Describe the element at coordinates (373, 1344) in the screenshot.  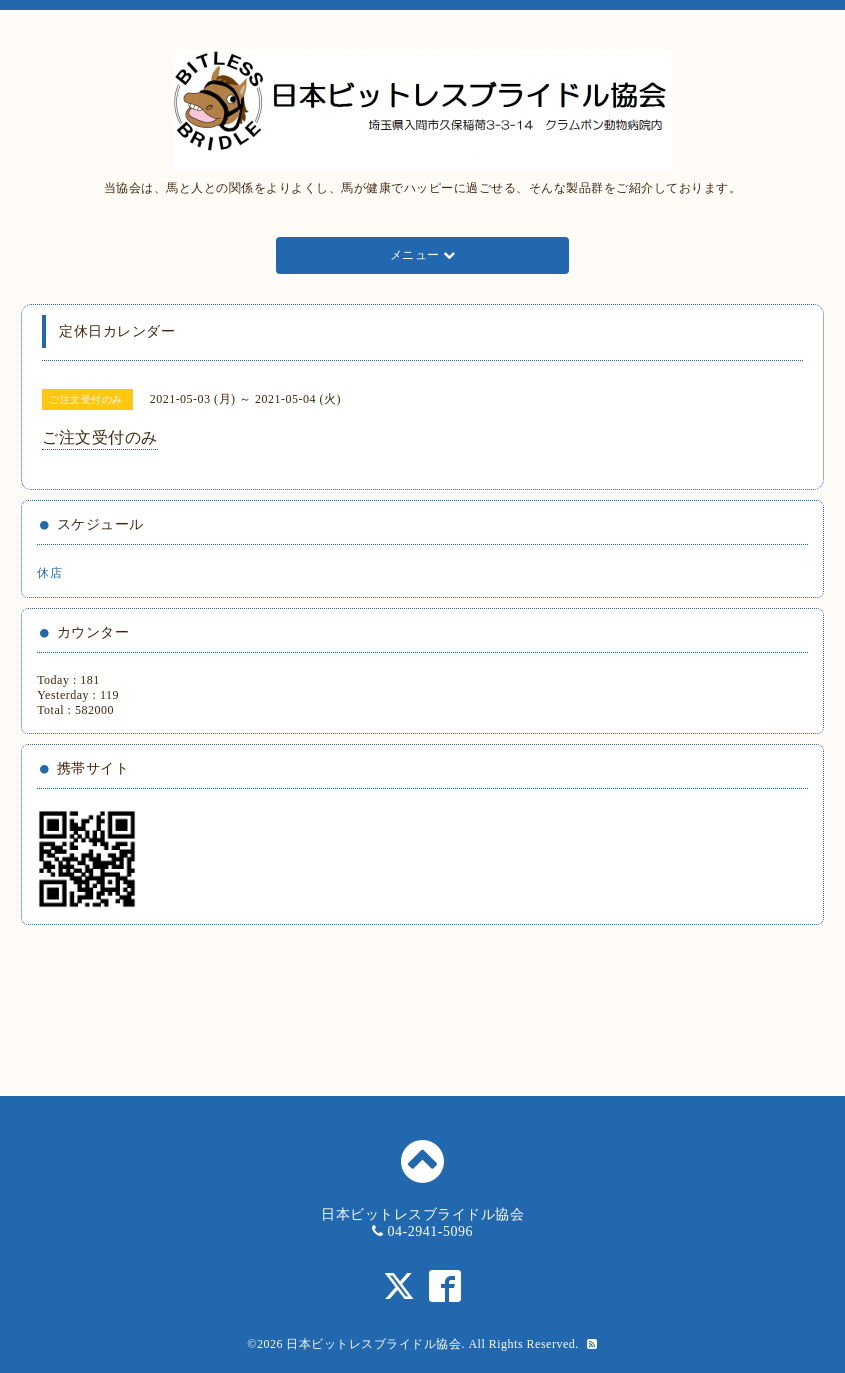
I see `日本ビットレスブライドル協会` at that location.